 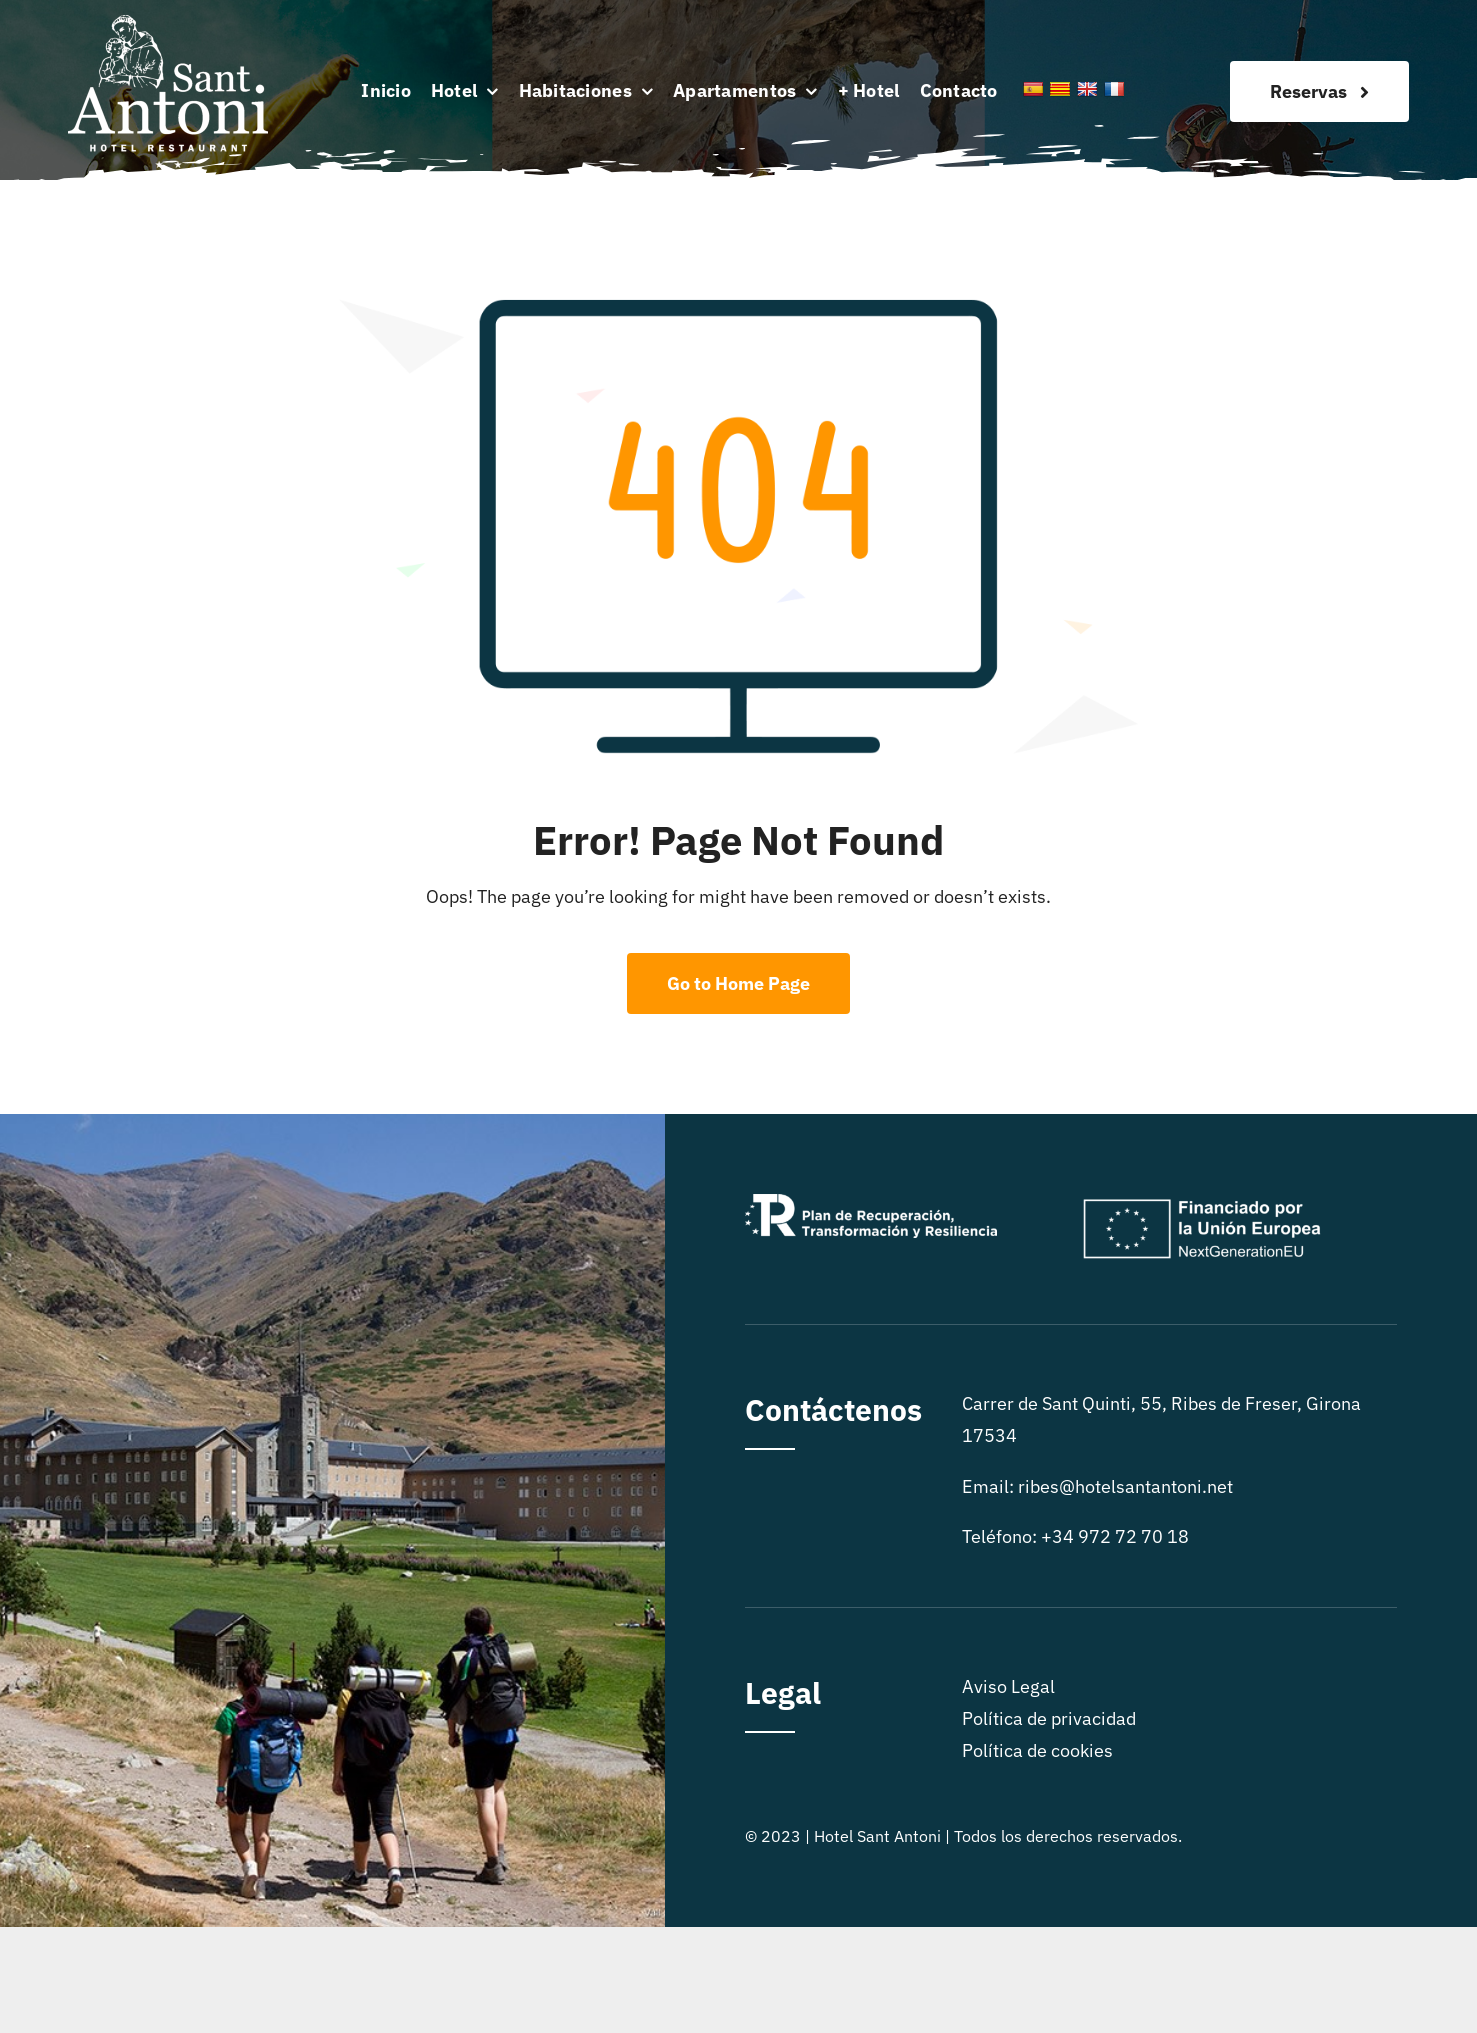 What do you see at coordinates (1319, 91) in the screenshot?
I see `[Reservas]` at bounding box center [1319, 91].